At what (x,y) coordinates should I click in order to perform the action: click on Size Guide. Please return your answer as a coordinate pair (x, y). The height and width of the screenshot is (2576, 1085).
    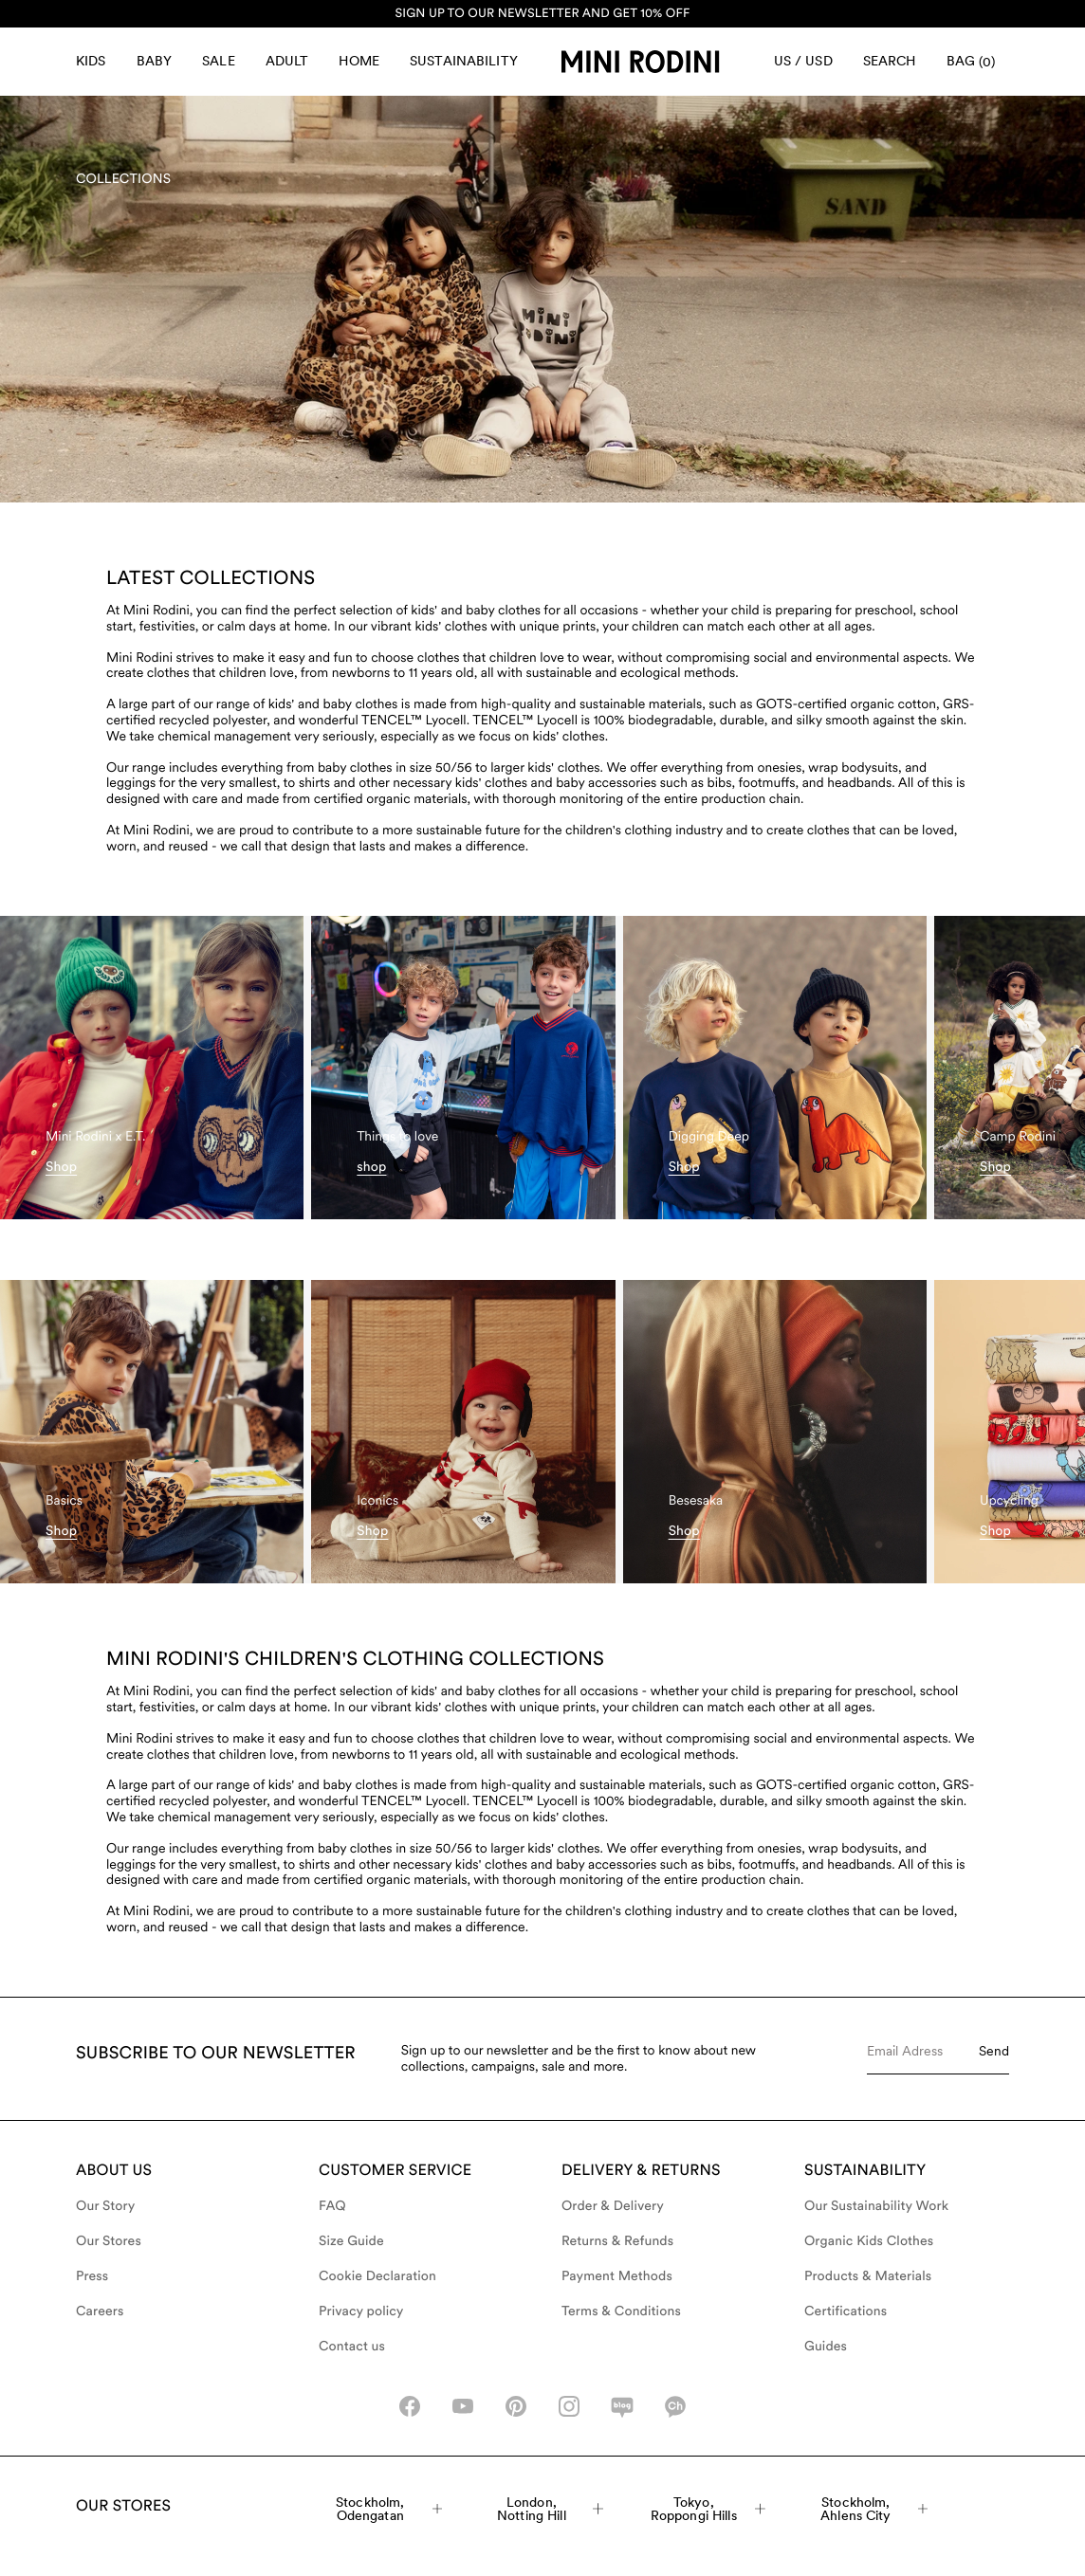
    Looking at the image, I should click on (351, 2241).